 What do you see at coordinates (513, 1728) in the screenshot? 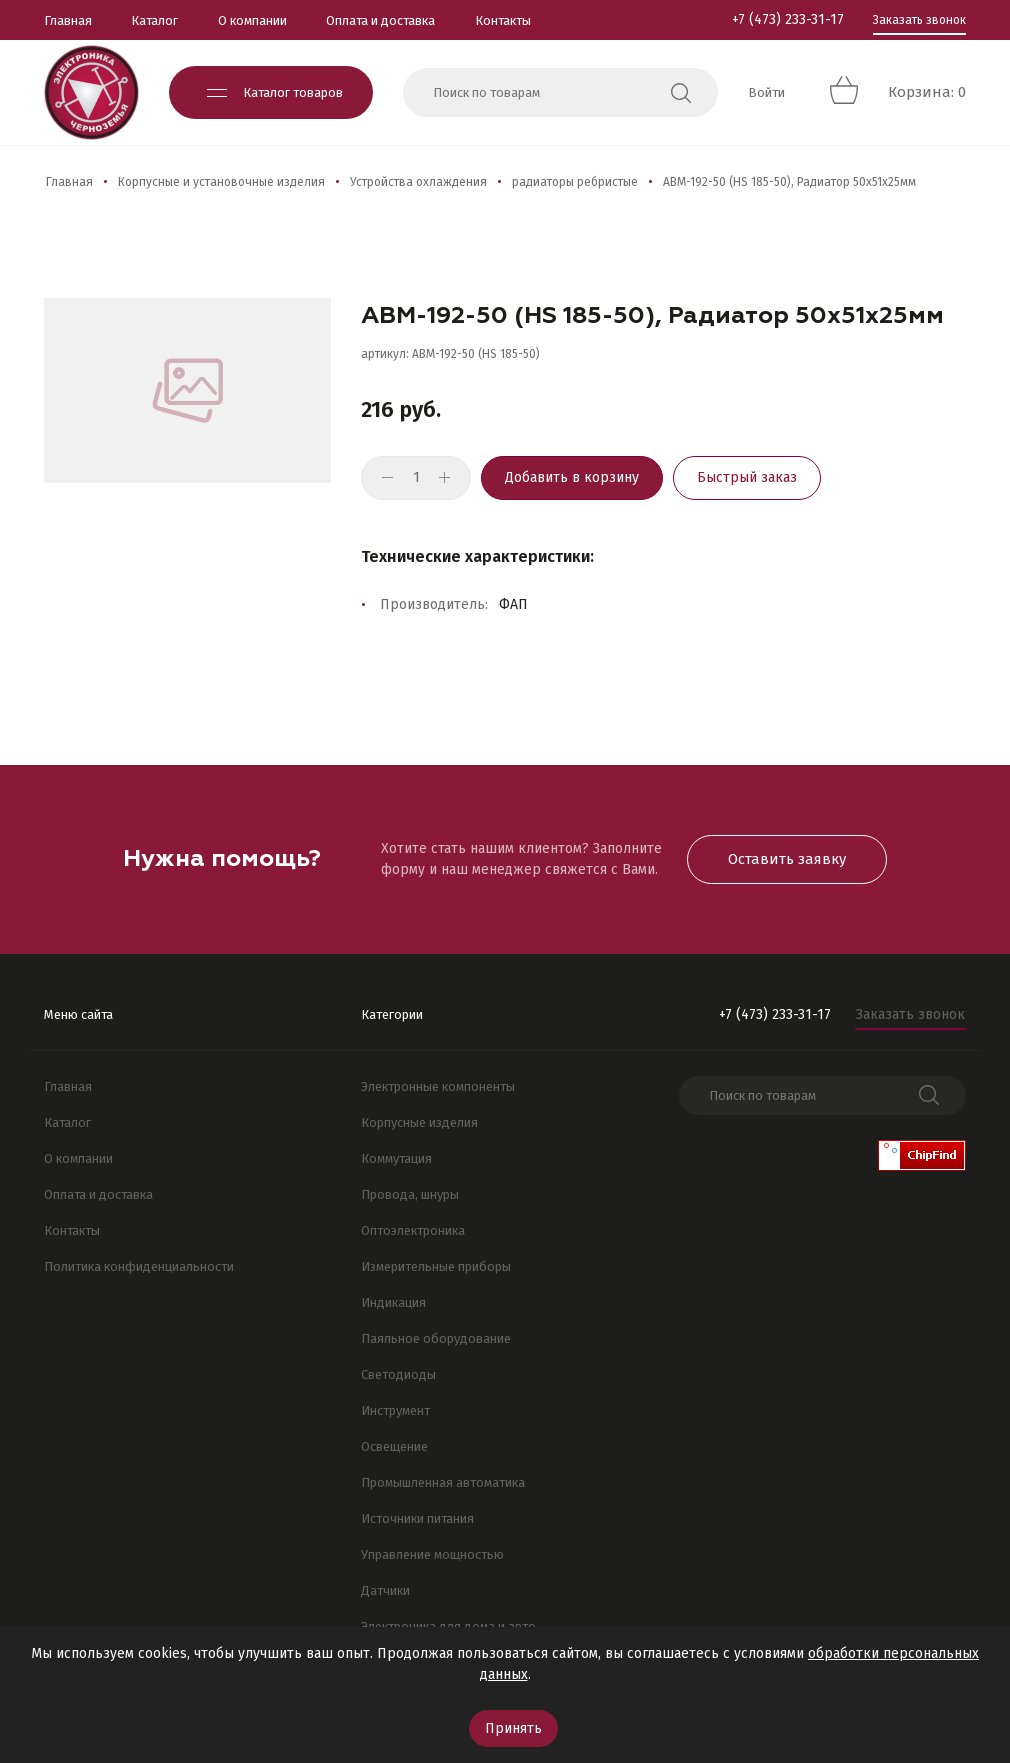
I see `Принять` at bounding box center [513, 1728].